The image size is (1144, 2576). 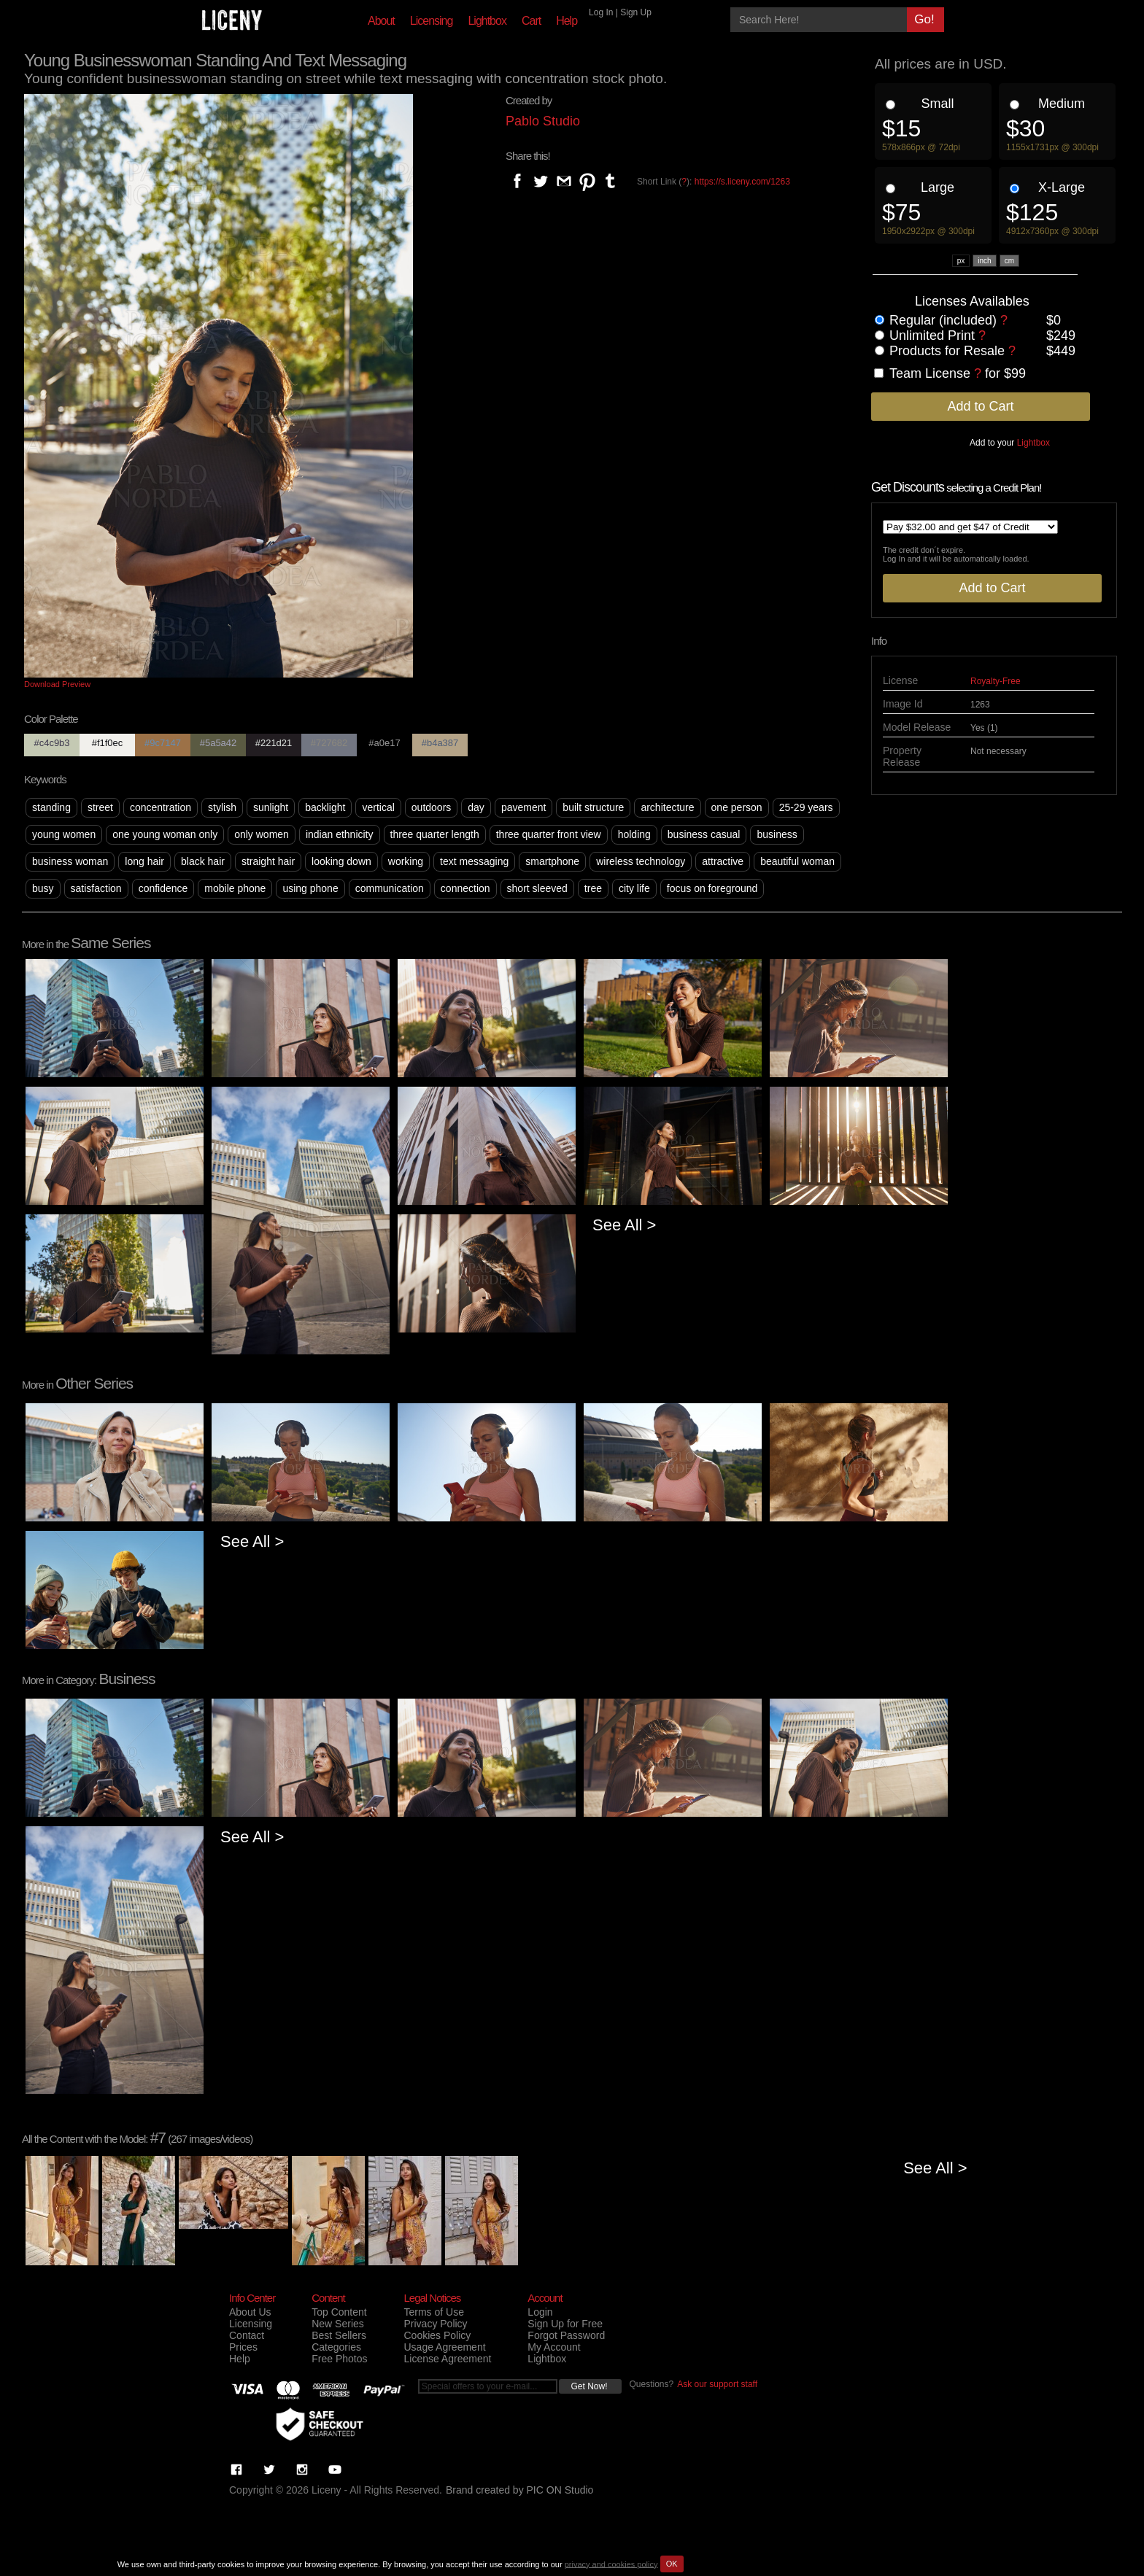 I want to click on License Agreement, so click(x=447, y=2358).